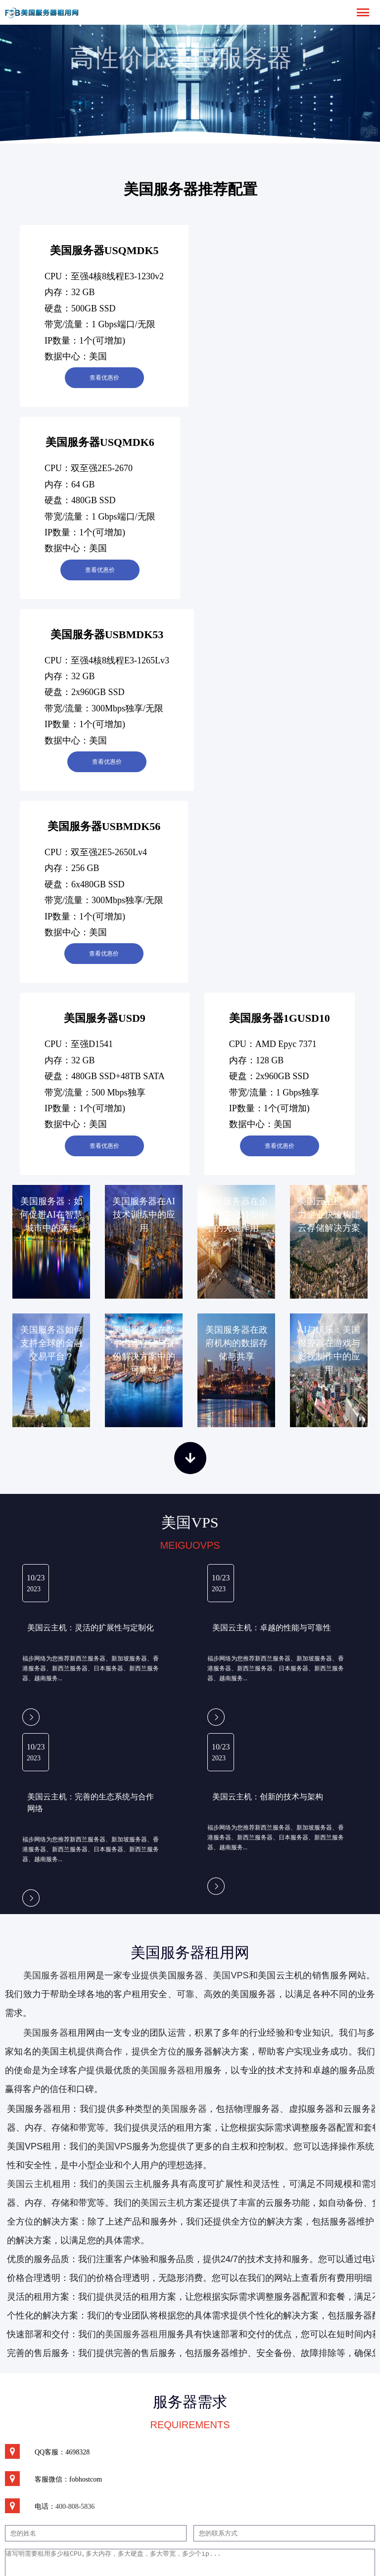 This screenshot has height=2576, width=380. I want to click on 美国云主机：卓越的性能与可靠性, so click(271, 1627).